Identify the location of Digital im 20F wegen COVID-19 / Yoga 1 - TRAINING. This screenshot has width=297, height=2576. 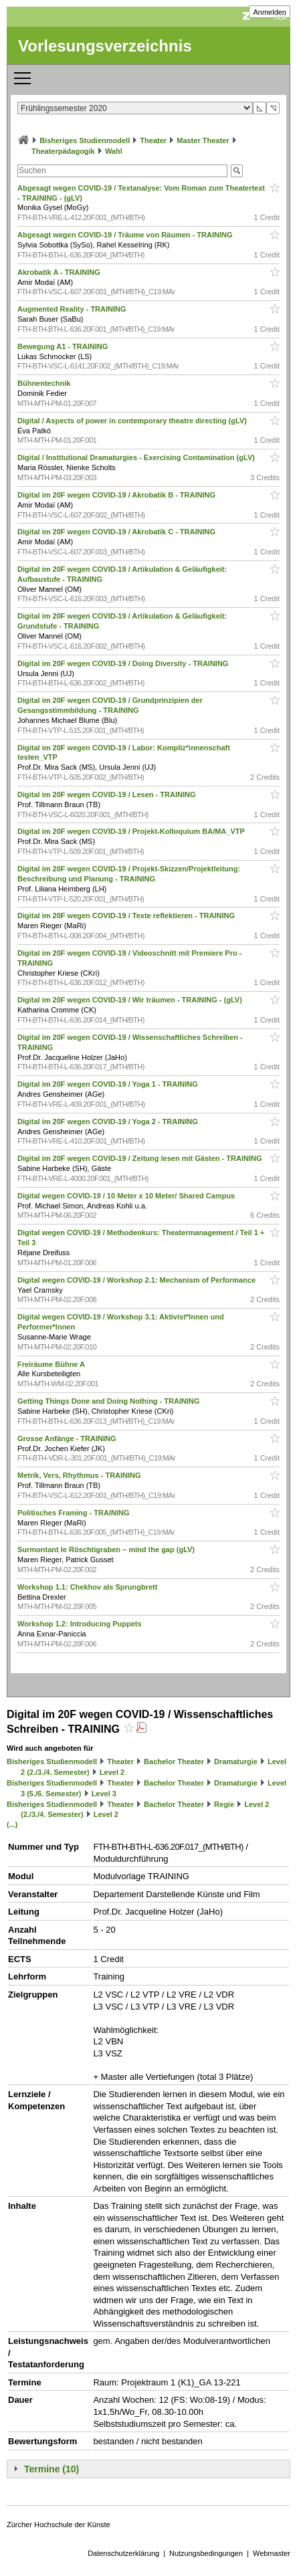
(108, 1084).